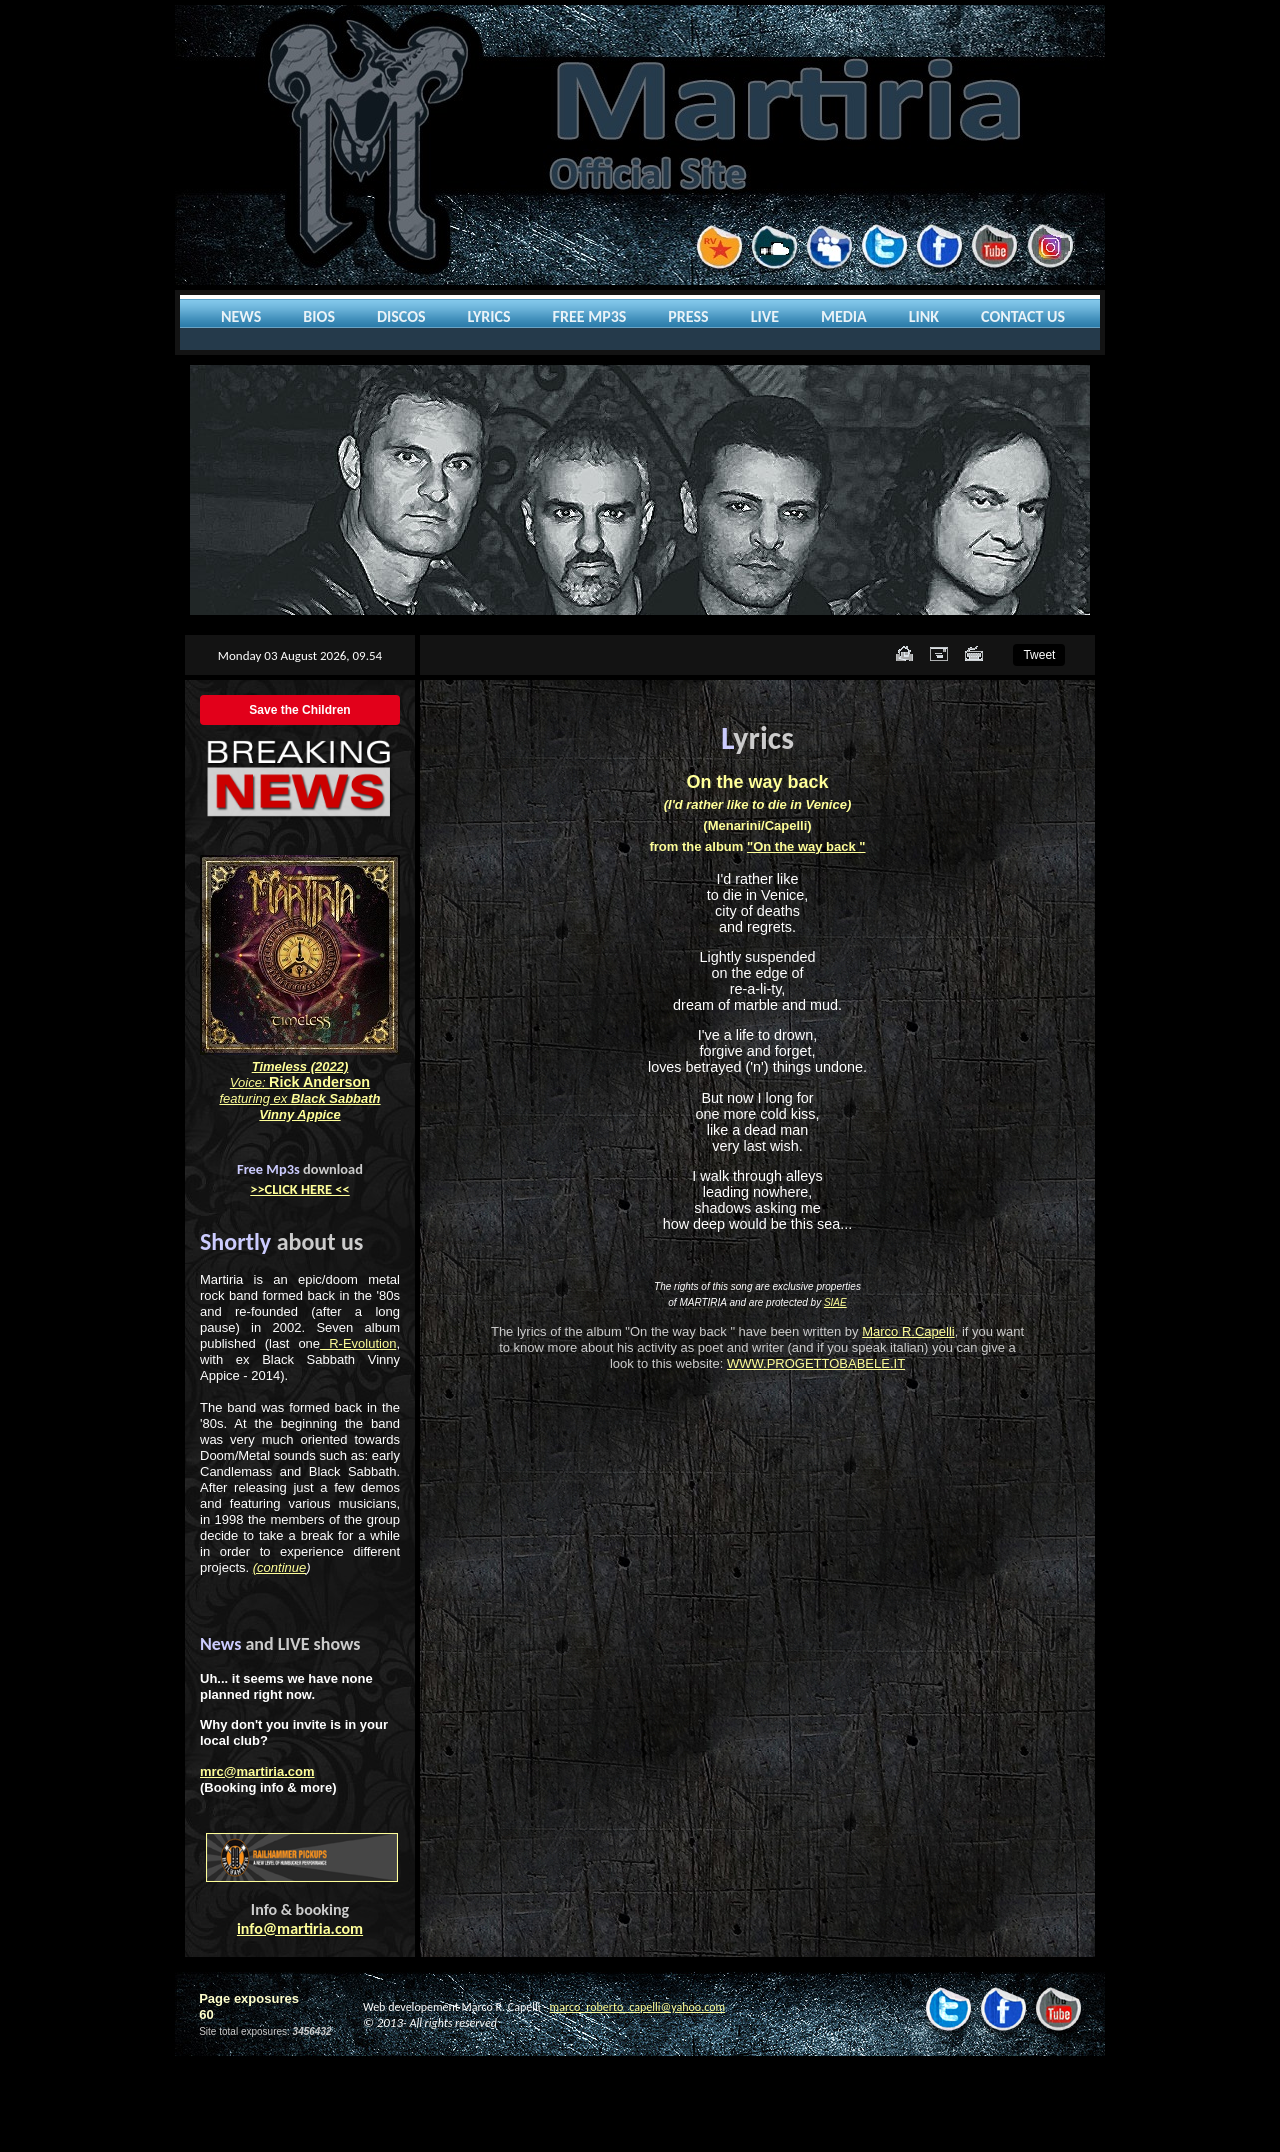 The image size is (1280, 2152). Describe the element at coordinates (299, 710) in the screenshot. I see `Save the Children` at that location.